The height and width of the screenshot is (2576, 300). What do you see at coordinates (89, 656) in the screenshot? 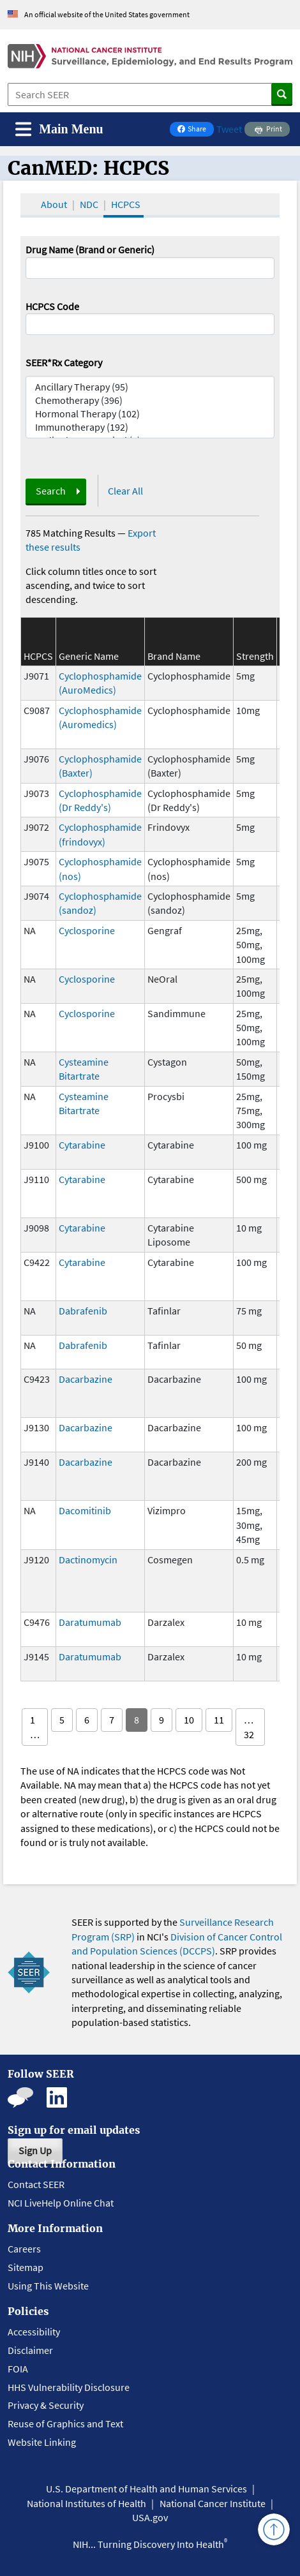
I see `Generic Name` at bounding box center [89, 656].